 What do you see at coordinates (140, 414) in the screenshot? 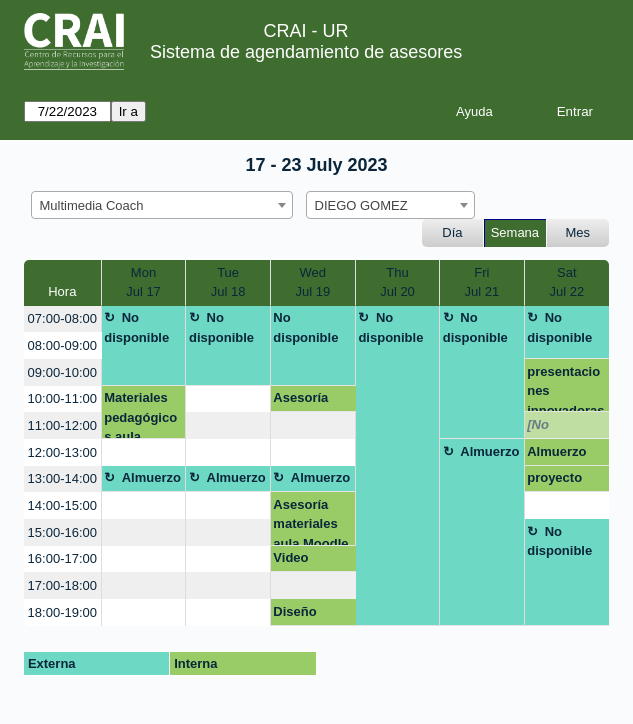
I see `Materiales pedagógicos aula Moodle` at bounding box center [140, 414].